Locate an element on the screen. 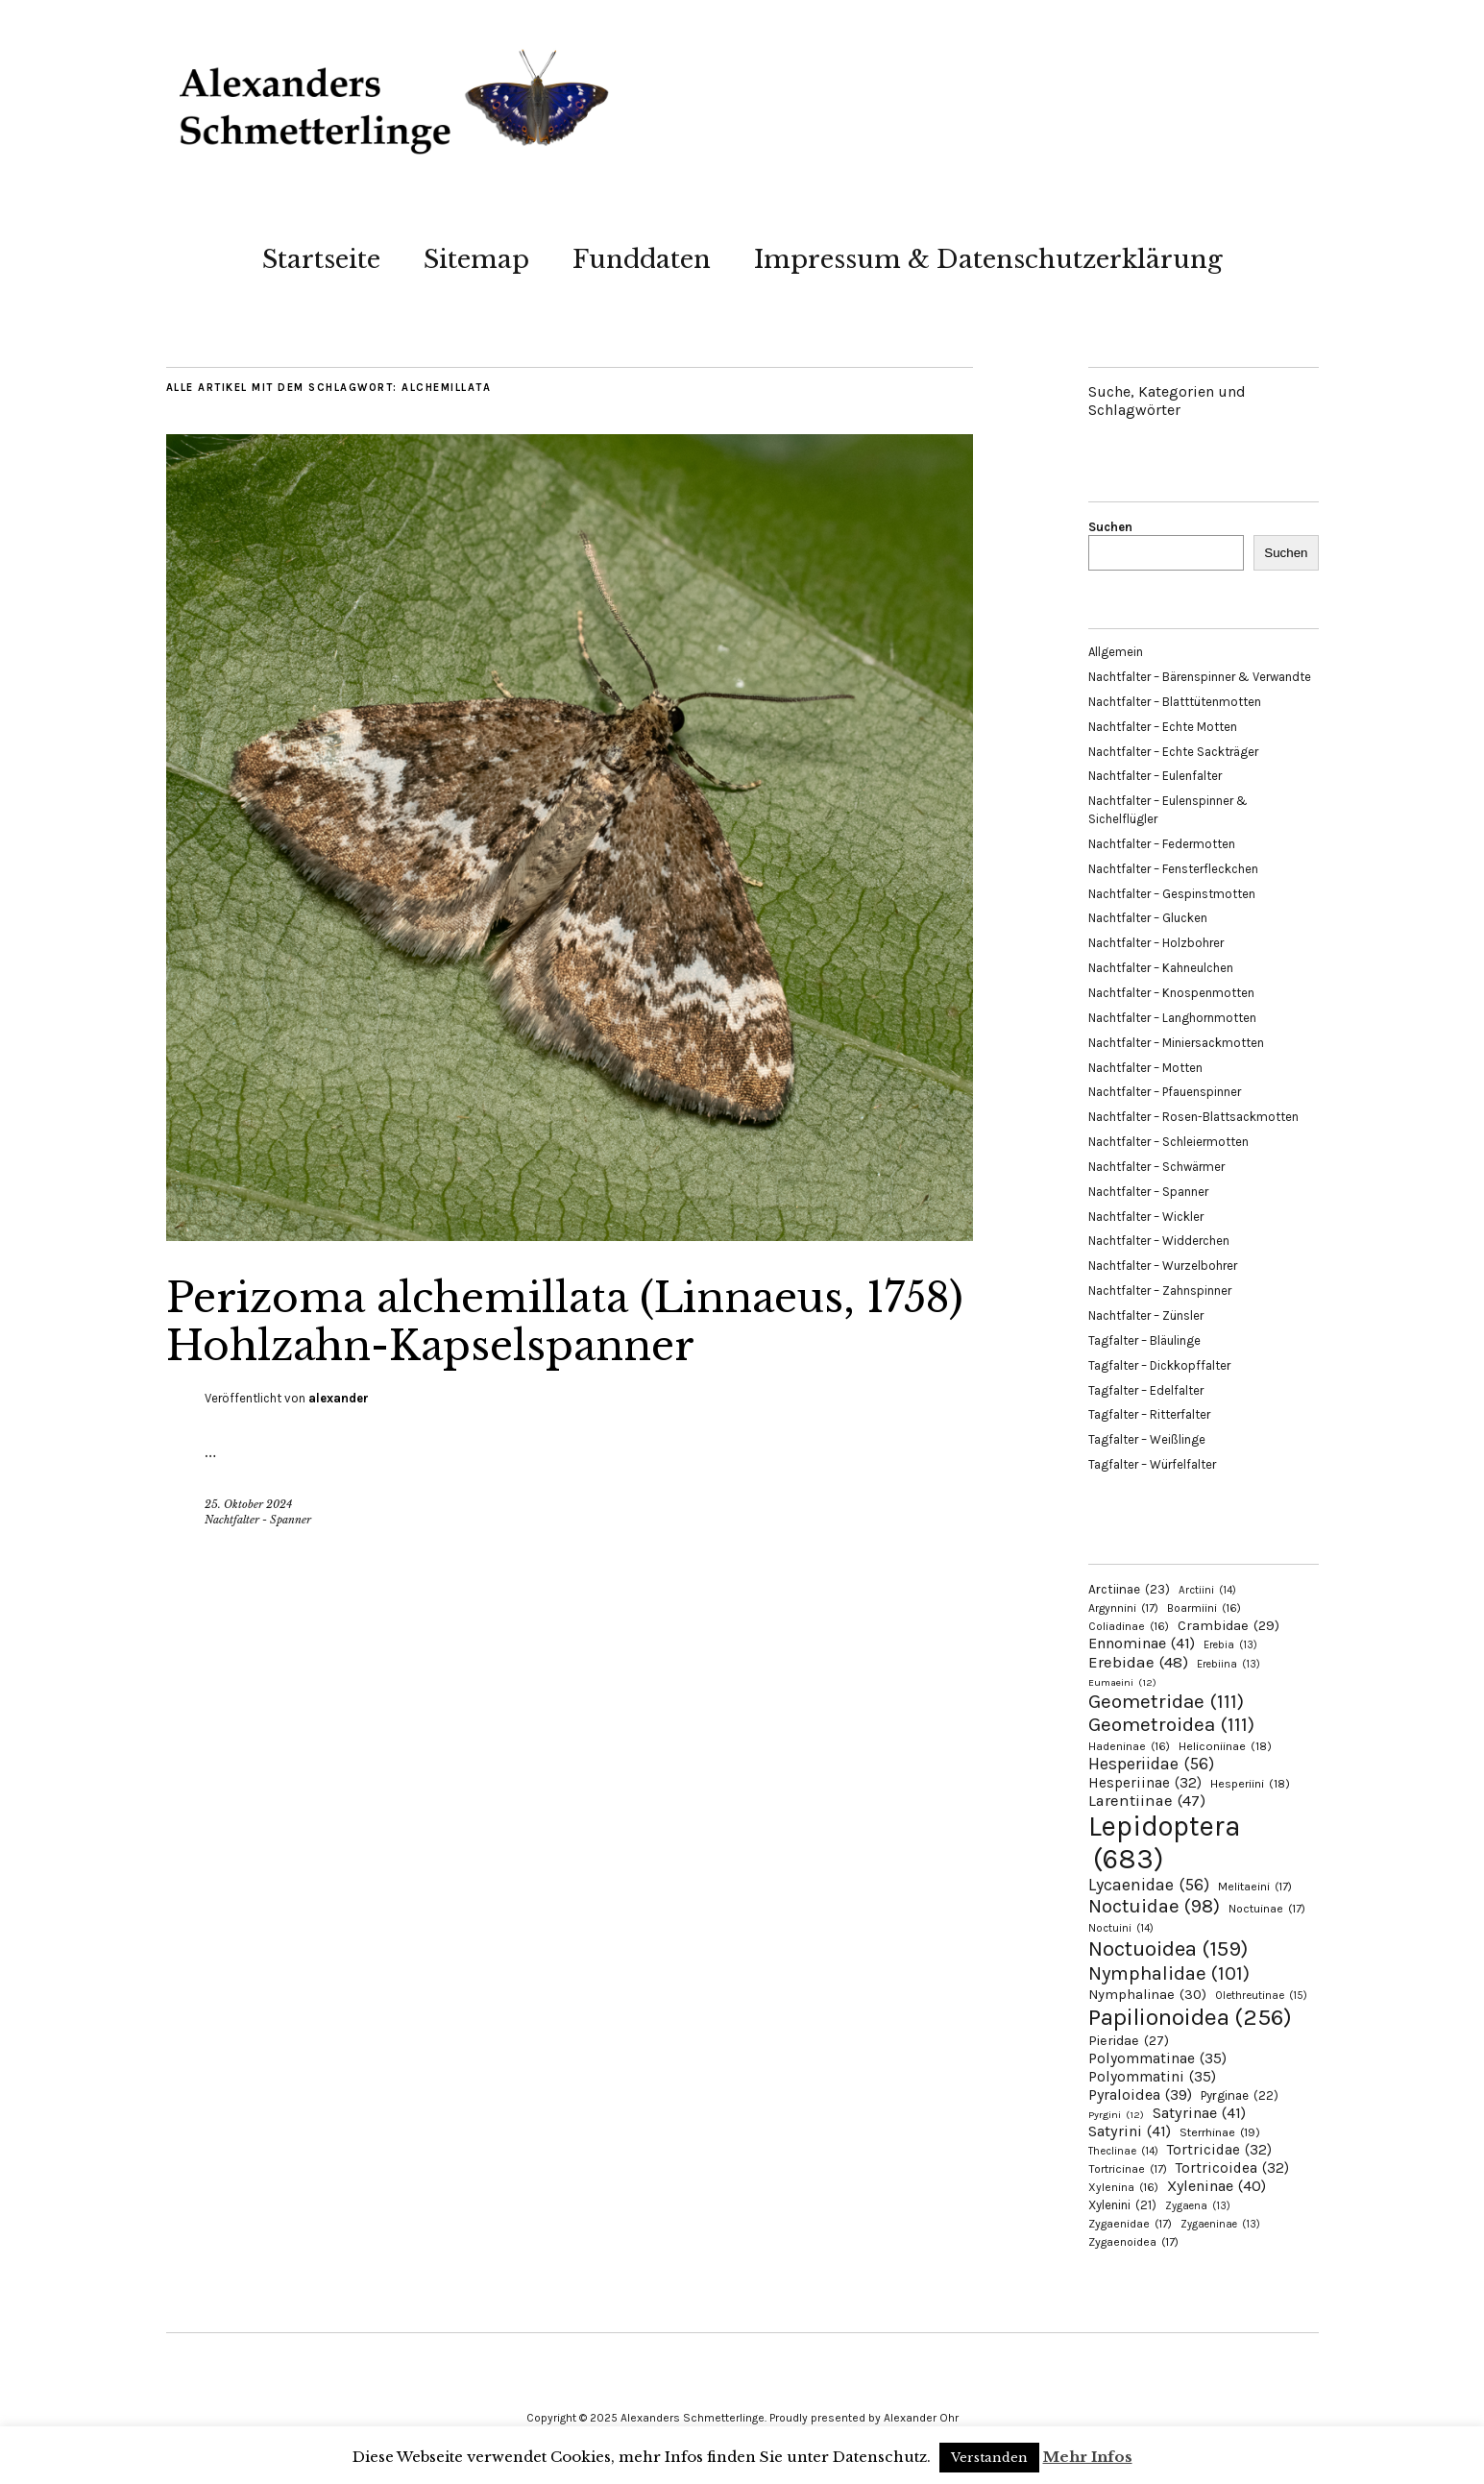 The width and height of the screenshot is (1484, 2484). Erebidae [Erebidae (48 Einträge)] is located at coordinates (1138, 1661).